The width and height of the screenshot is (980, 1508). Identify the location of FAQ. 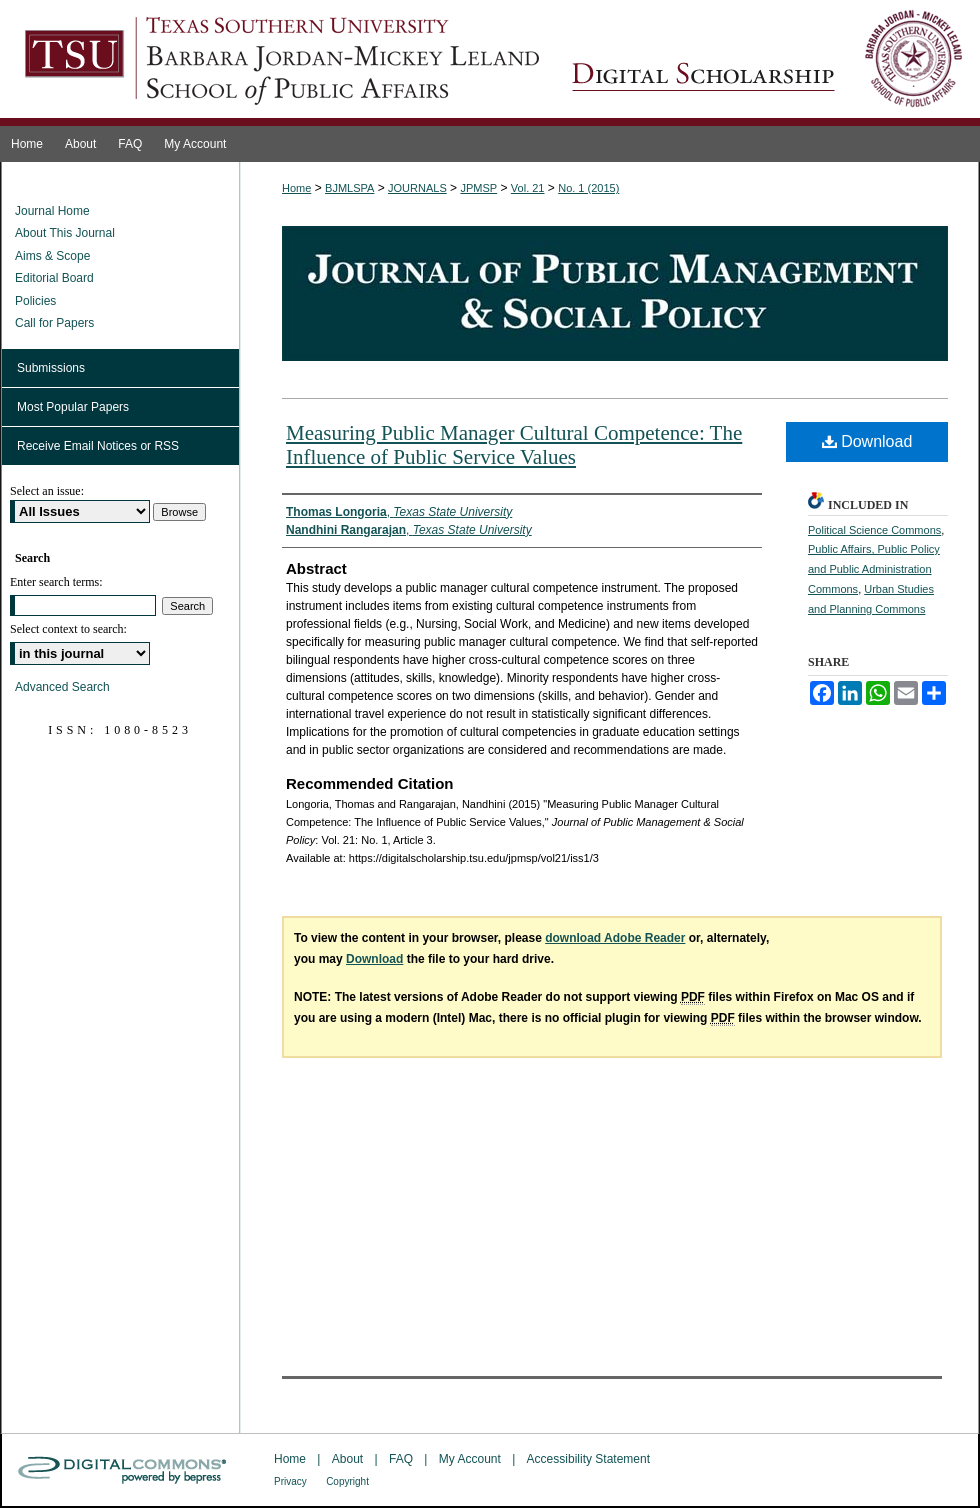
(401, 1459).